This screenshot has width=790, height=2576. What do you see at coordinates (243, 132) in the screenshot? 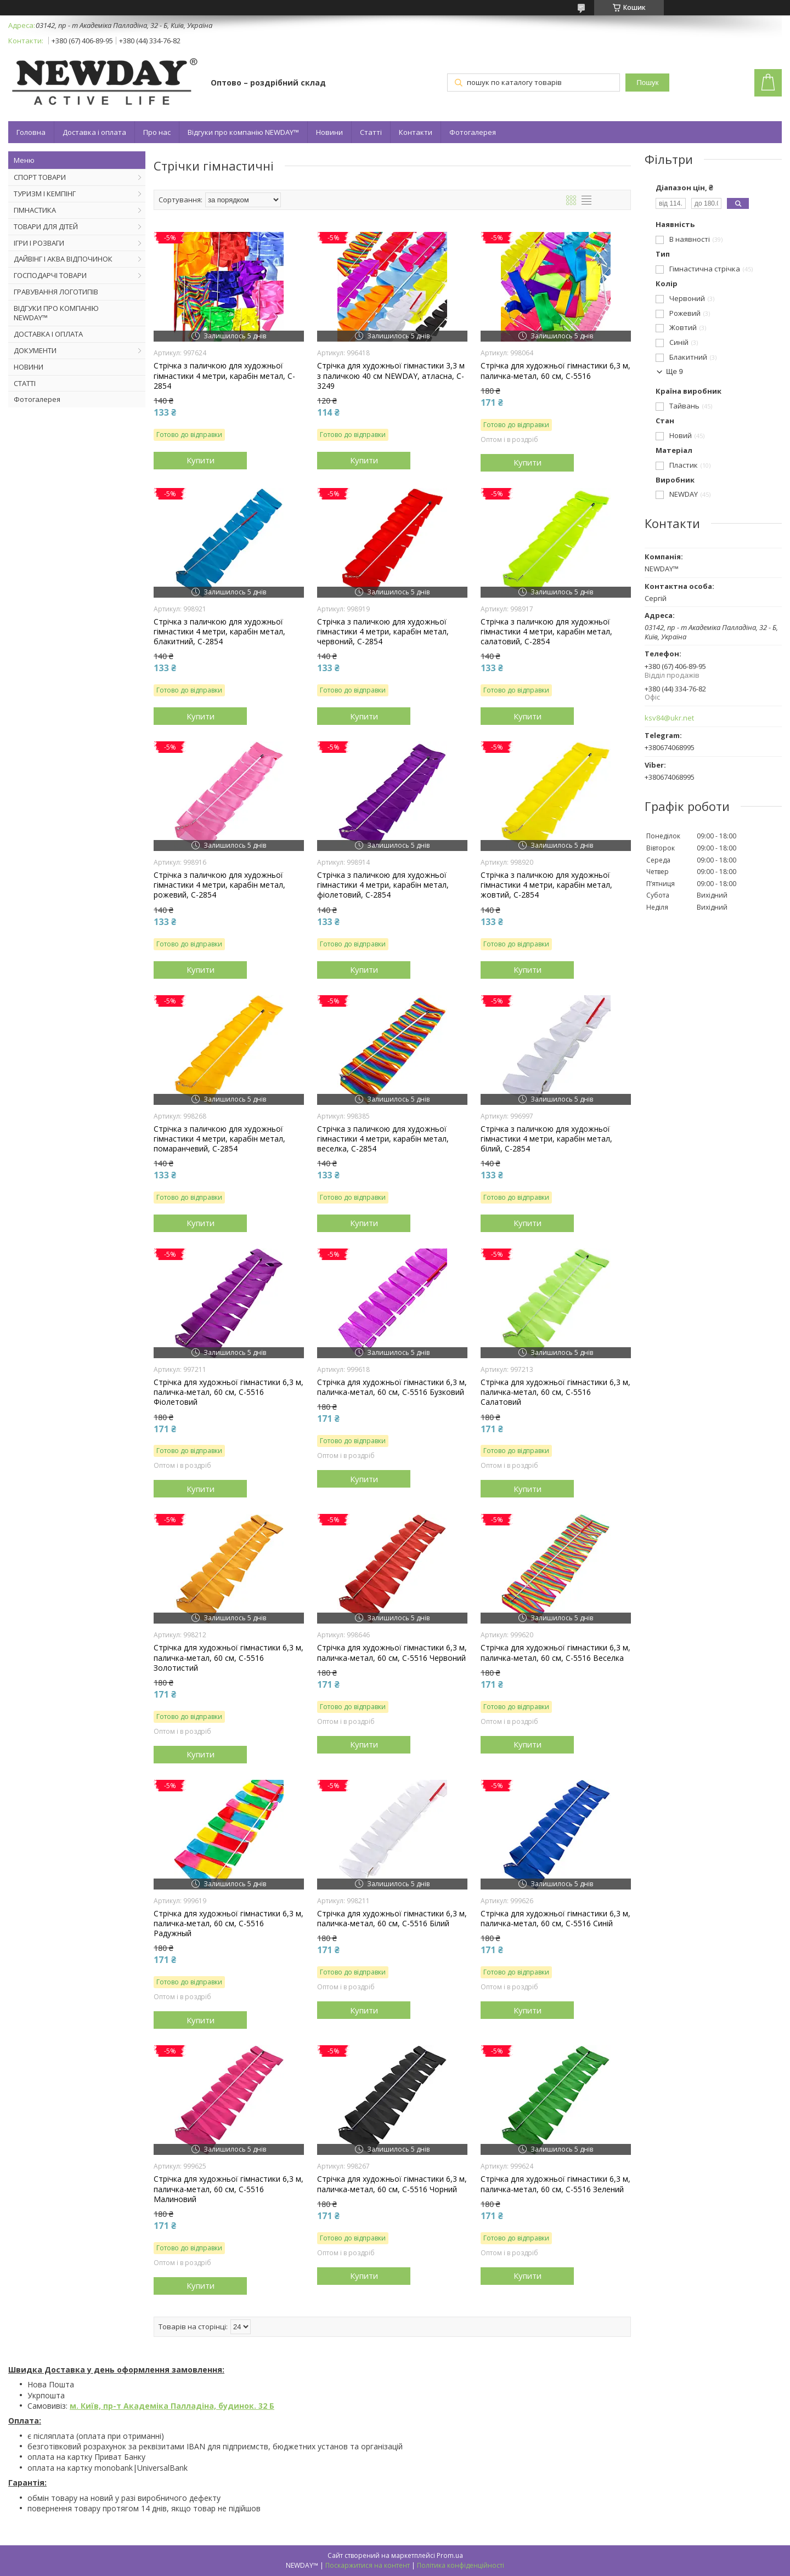
I see `Відгуки про компанію NEWDAY™` at bounding box center [243, 132].